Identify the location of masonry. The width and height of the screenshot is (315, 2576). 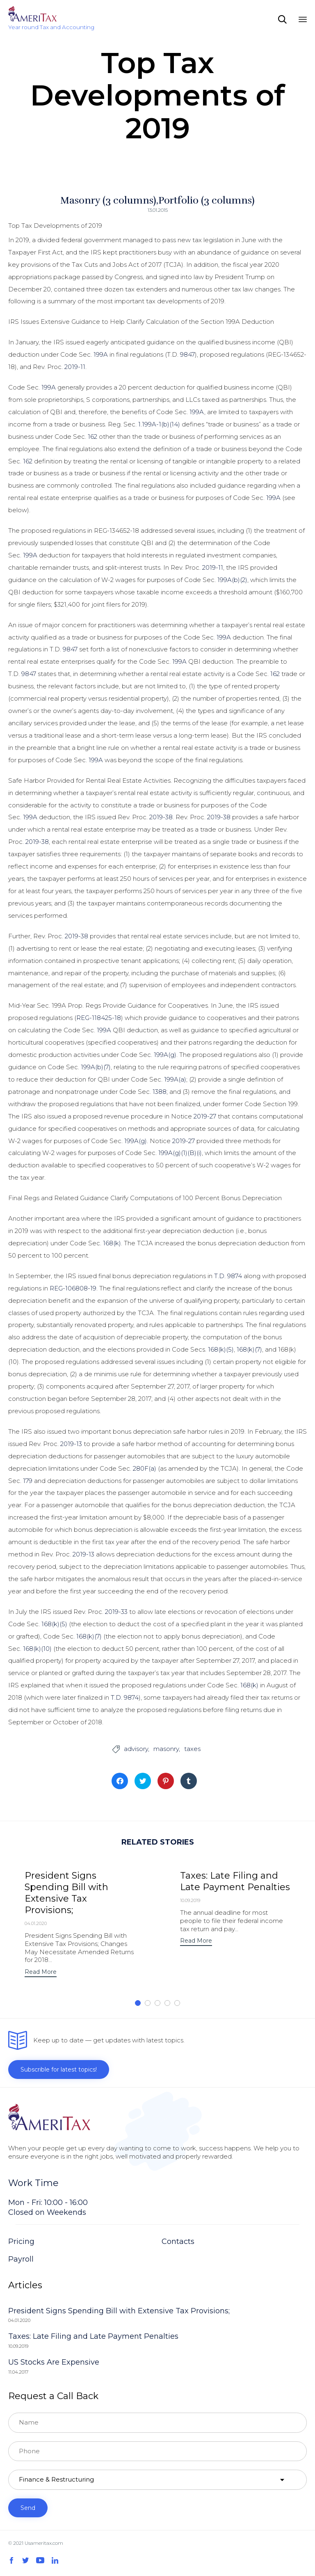
(166, 1749).